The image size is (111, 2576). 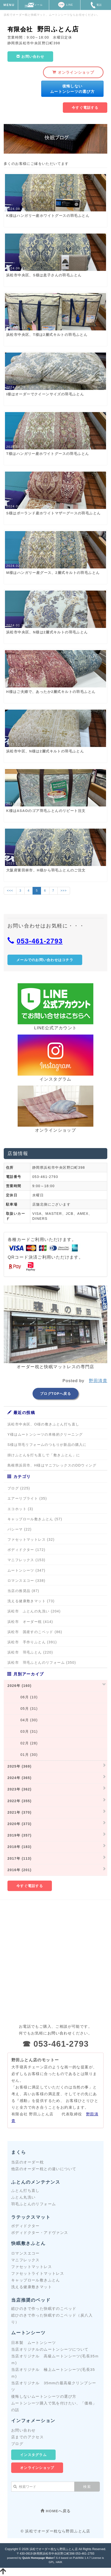 What do you see at coordinates (34, 1519) in the screenshot?
I see `キャップロール敷きふとん (57)` at bounding box center [34, 1519].